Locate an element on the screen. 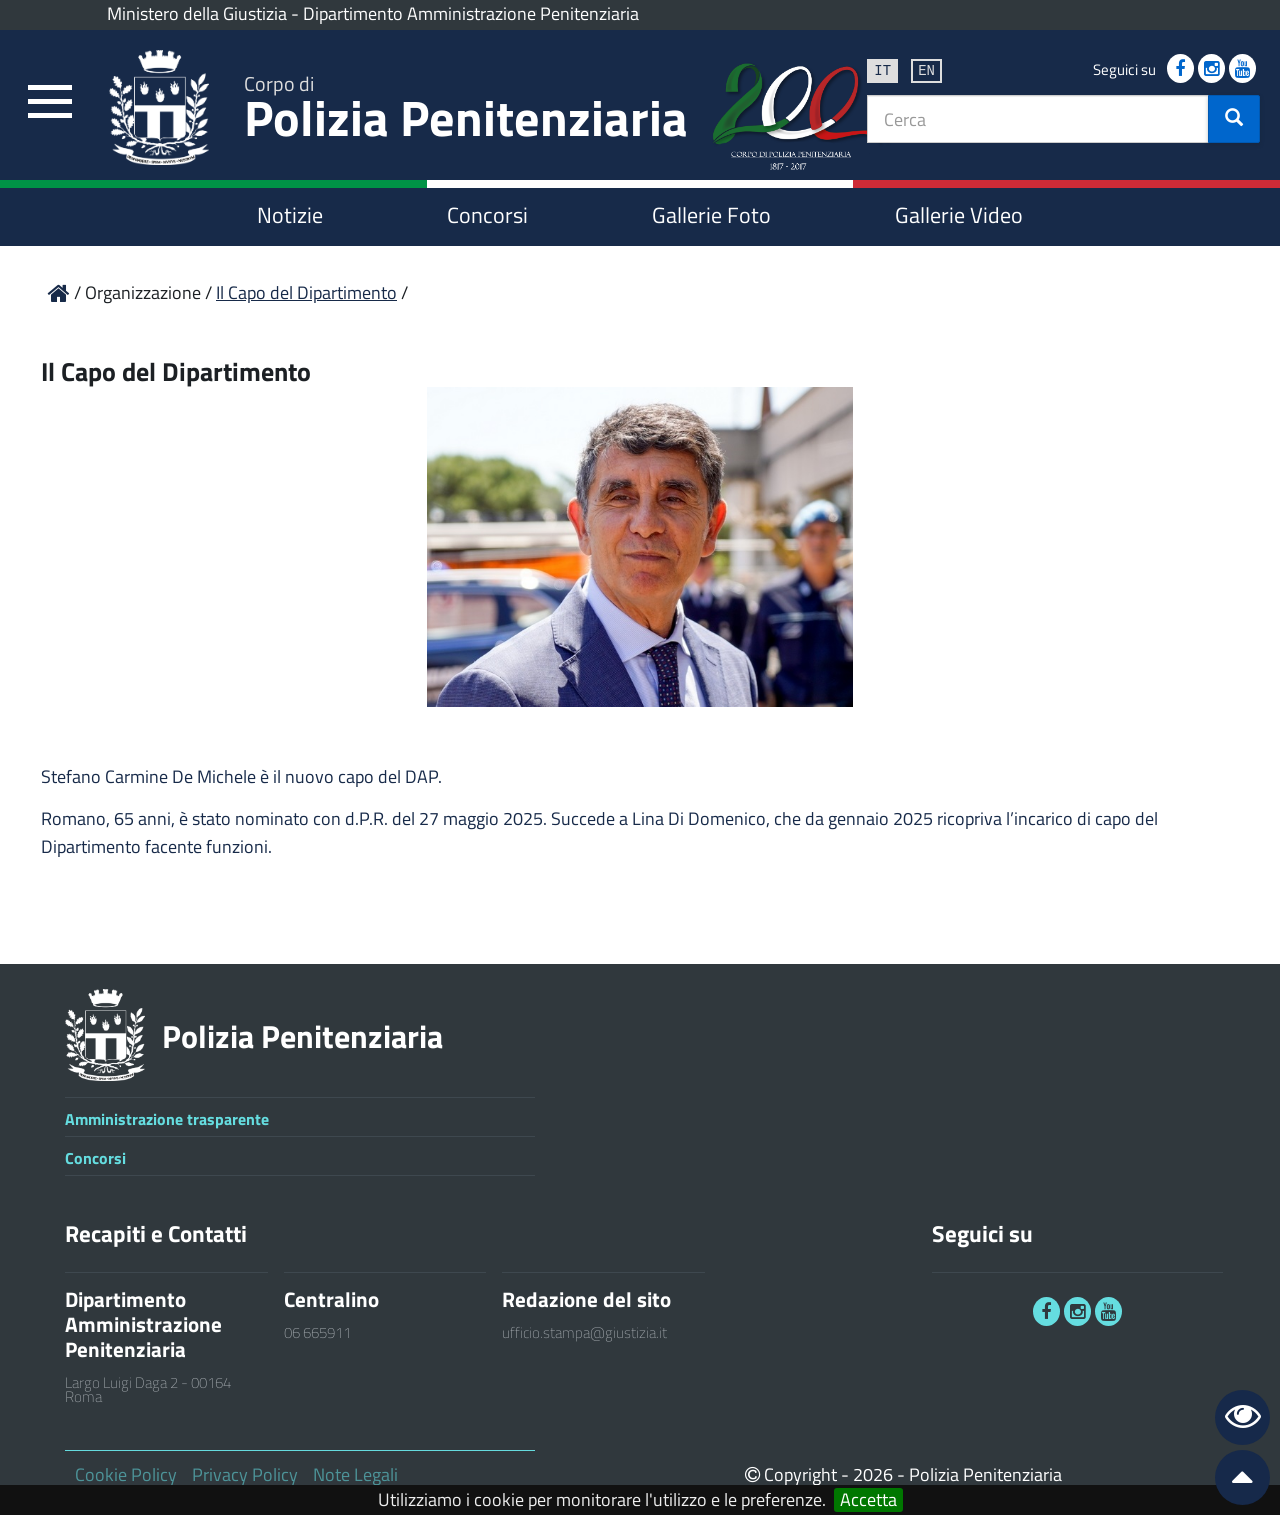 The height and width of the screenshot is (1515, 1280). Note Legali [link] is located at coordinates (355, 1474).